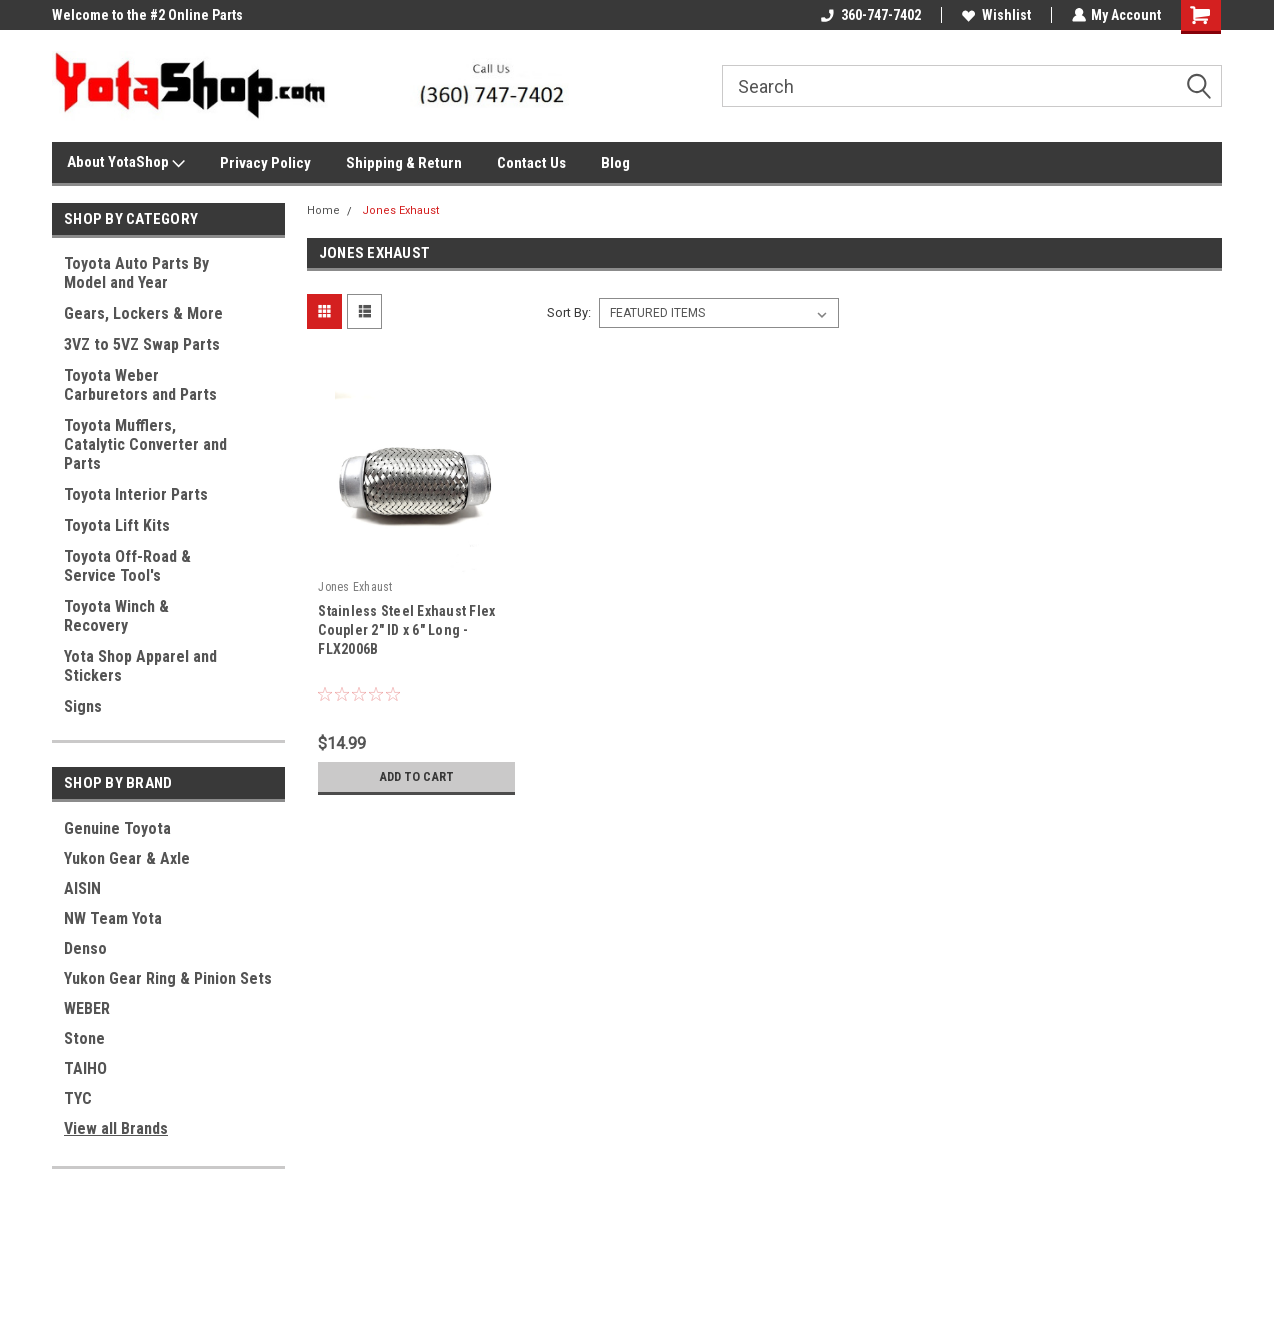  I want to click on About YotaShop, so click(126, 163).